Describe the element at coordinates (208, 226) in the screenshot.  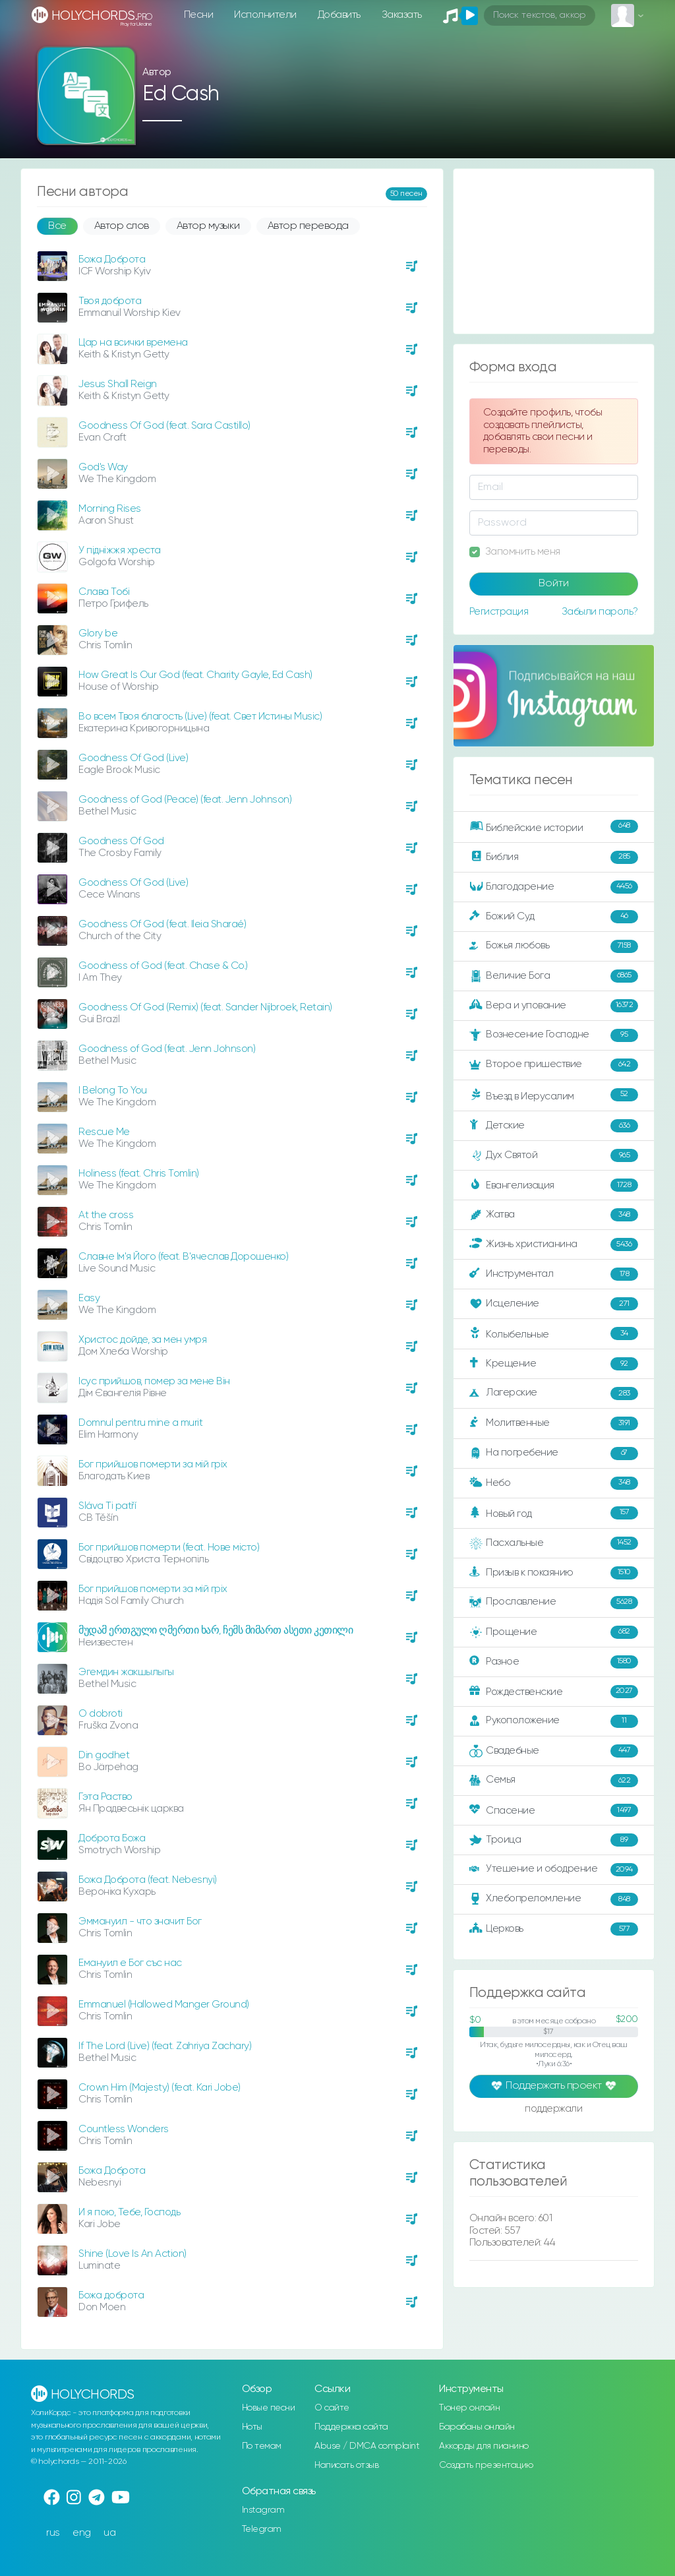
I see `Автор музыки` at that location.